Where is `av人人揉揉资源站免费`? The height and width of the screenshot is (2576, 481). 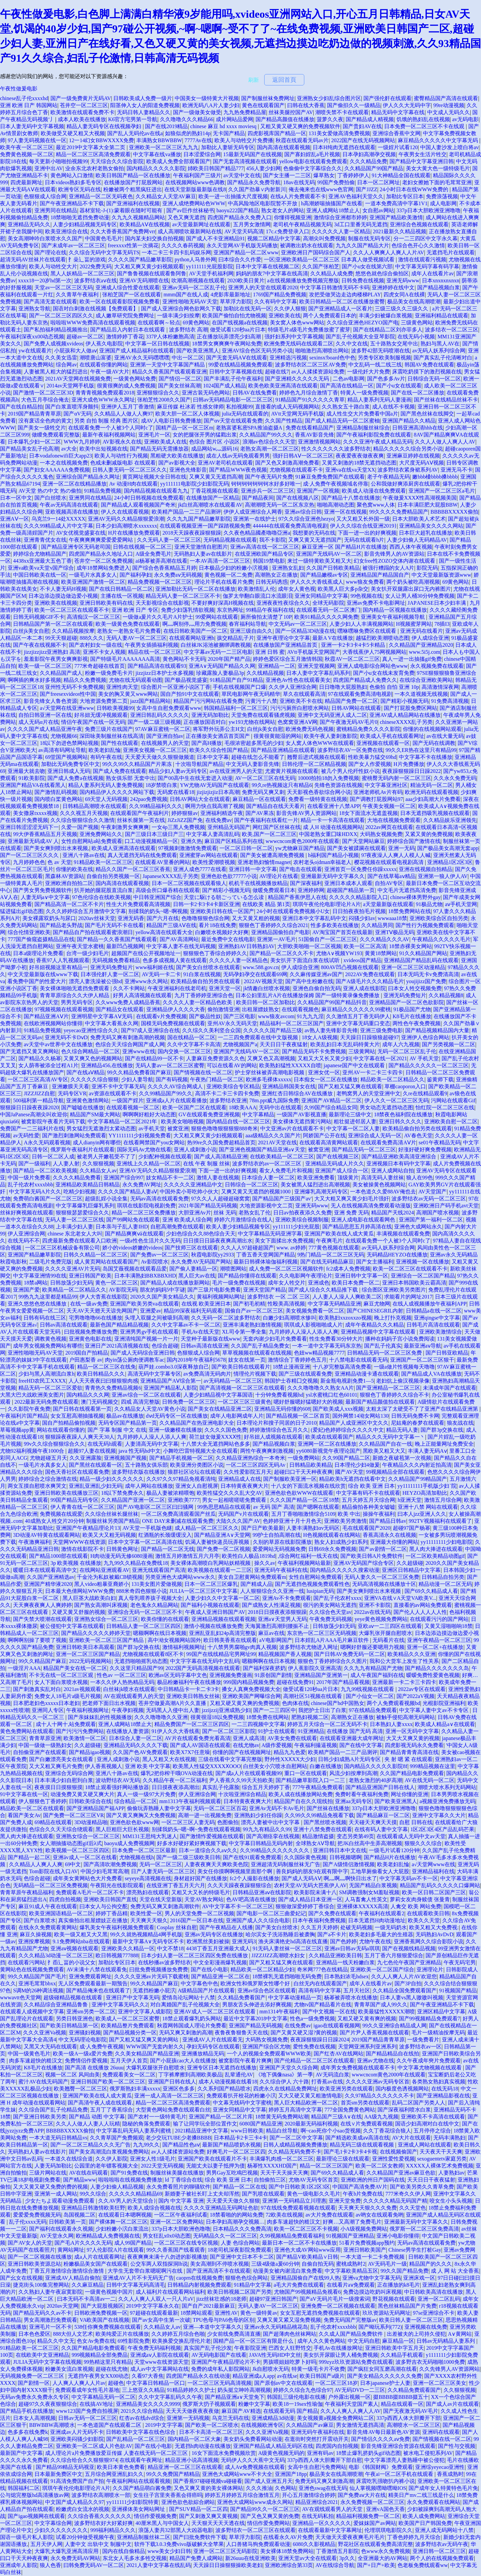 av人人揉揉资源站免费 is located at coordinates (317, 371).